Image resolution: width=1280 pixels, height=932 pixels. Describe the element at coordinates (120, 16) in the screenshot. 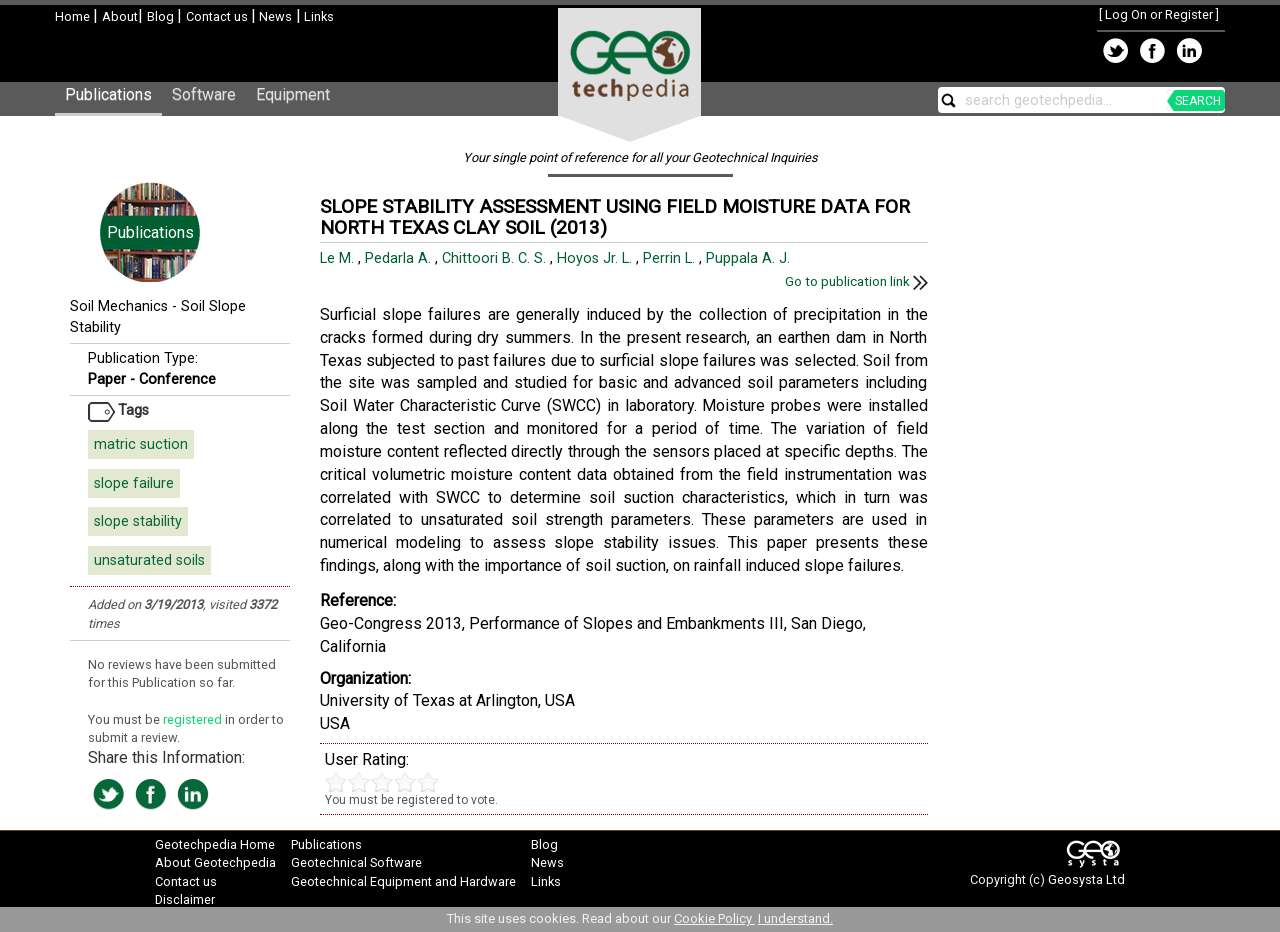

I see `About` at that location.